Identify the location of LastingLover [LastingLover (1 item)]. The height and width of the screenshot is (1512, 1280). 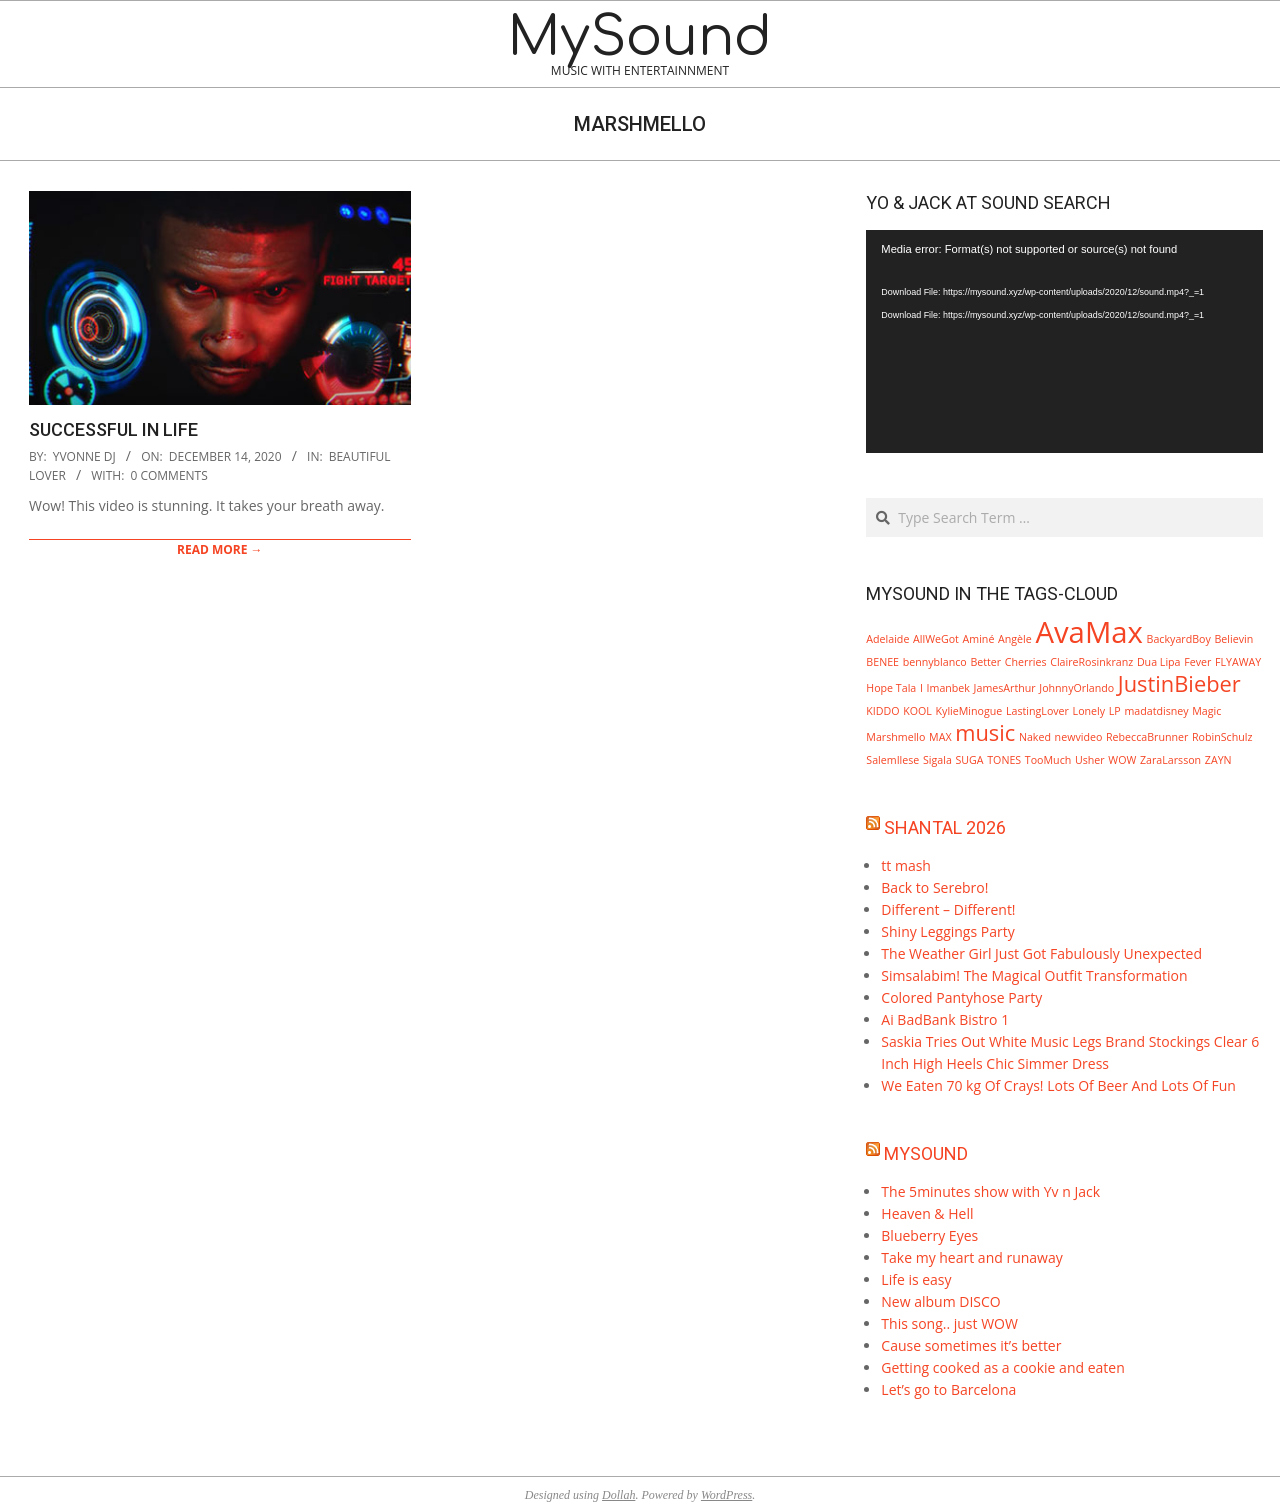
(1037, 711).